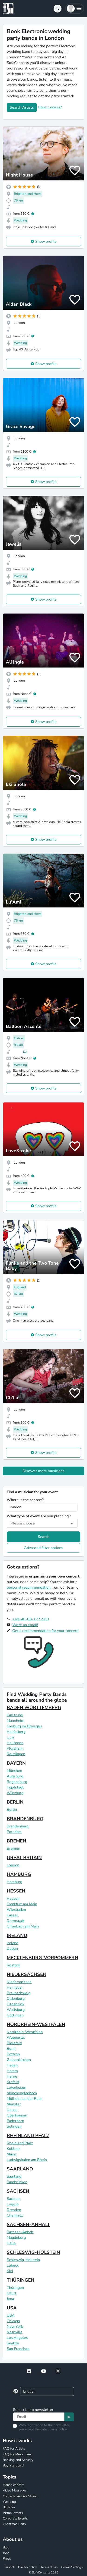 The width and height of the screenshot is (87, 2576). Describe the element at coordinates (9, 2567) in the screenshot. I see `Imprint` at that location.